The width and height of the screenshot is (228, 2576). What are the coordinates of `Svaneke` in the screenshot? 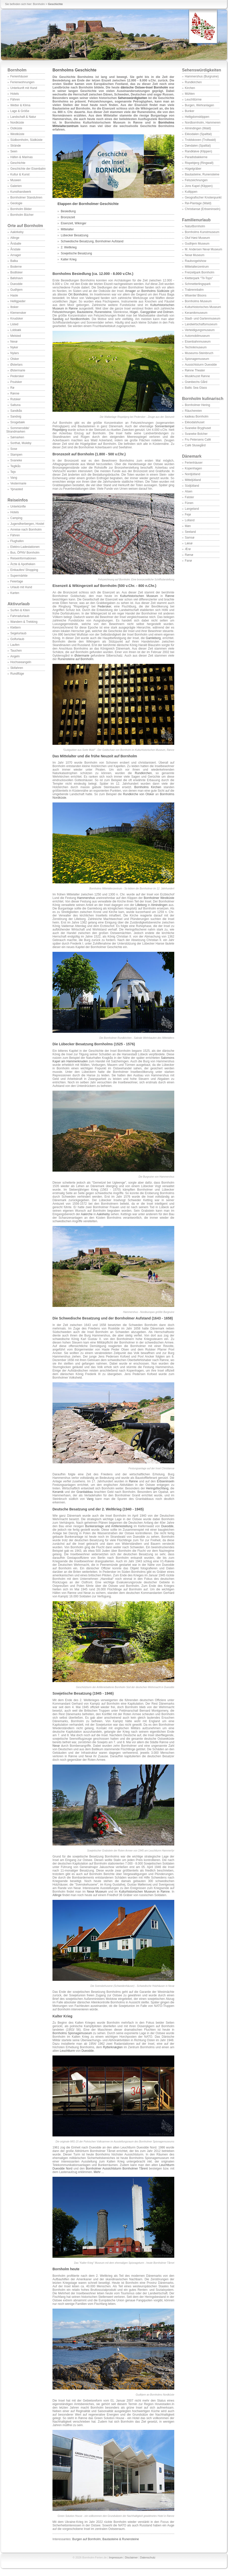 It's located at (16, 460).